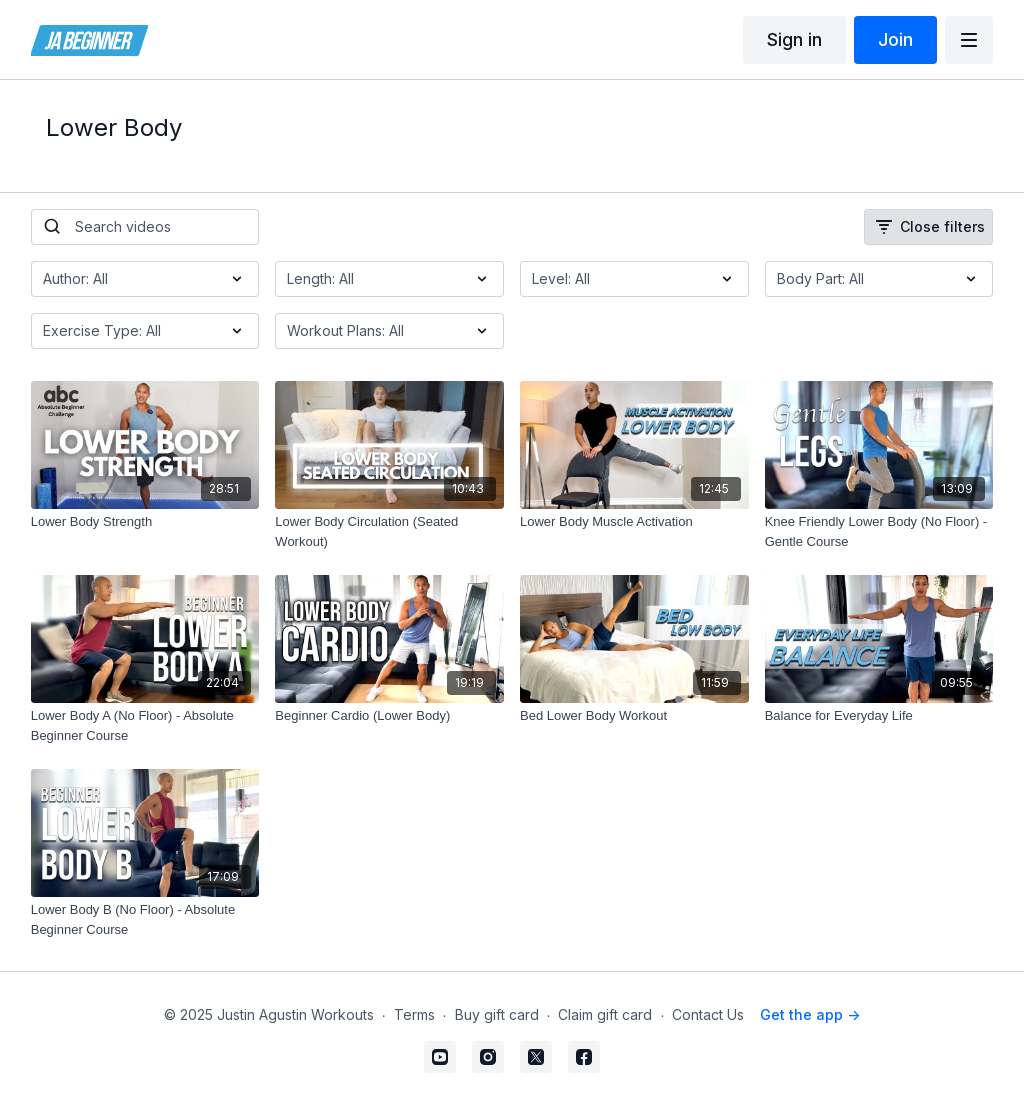 This screenshot has width=1024, height=1113. What do you see at coordinates (810, 1014) in the screenshot?
I see `Get the app ->` at bounding box center [810, 1014].